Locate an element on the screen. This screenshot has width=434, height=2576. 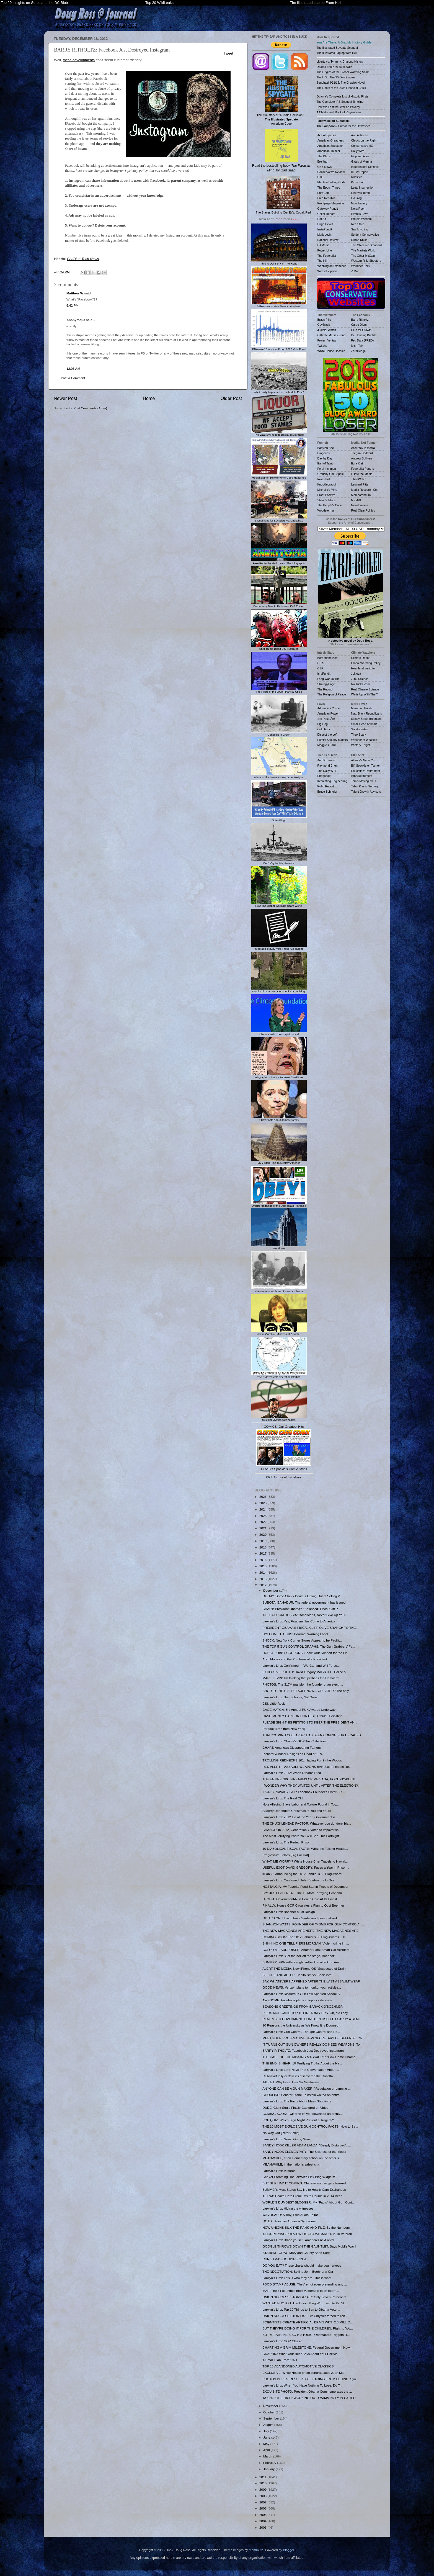
TABLET: Why Israel Has No Newtowns is located at coordinates (290, 2082).